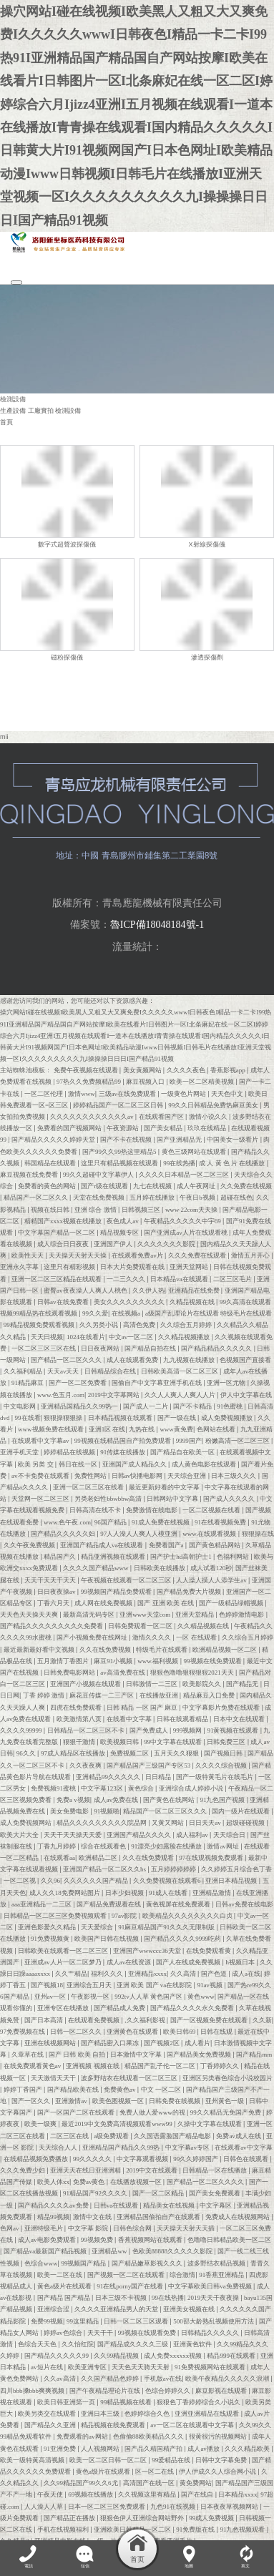 The image size is (274, 2576). What do you see at coordinates (105, 1868) in the screenshot?
I see `亚洲国产精品一区二区久久hs` at bounding box center [105, 1868].